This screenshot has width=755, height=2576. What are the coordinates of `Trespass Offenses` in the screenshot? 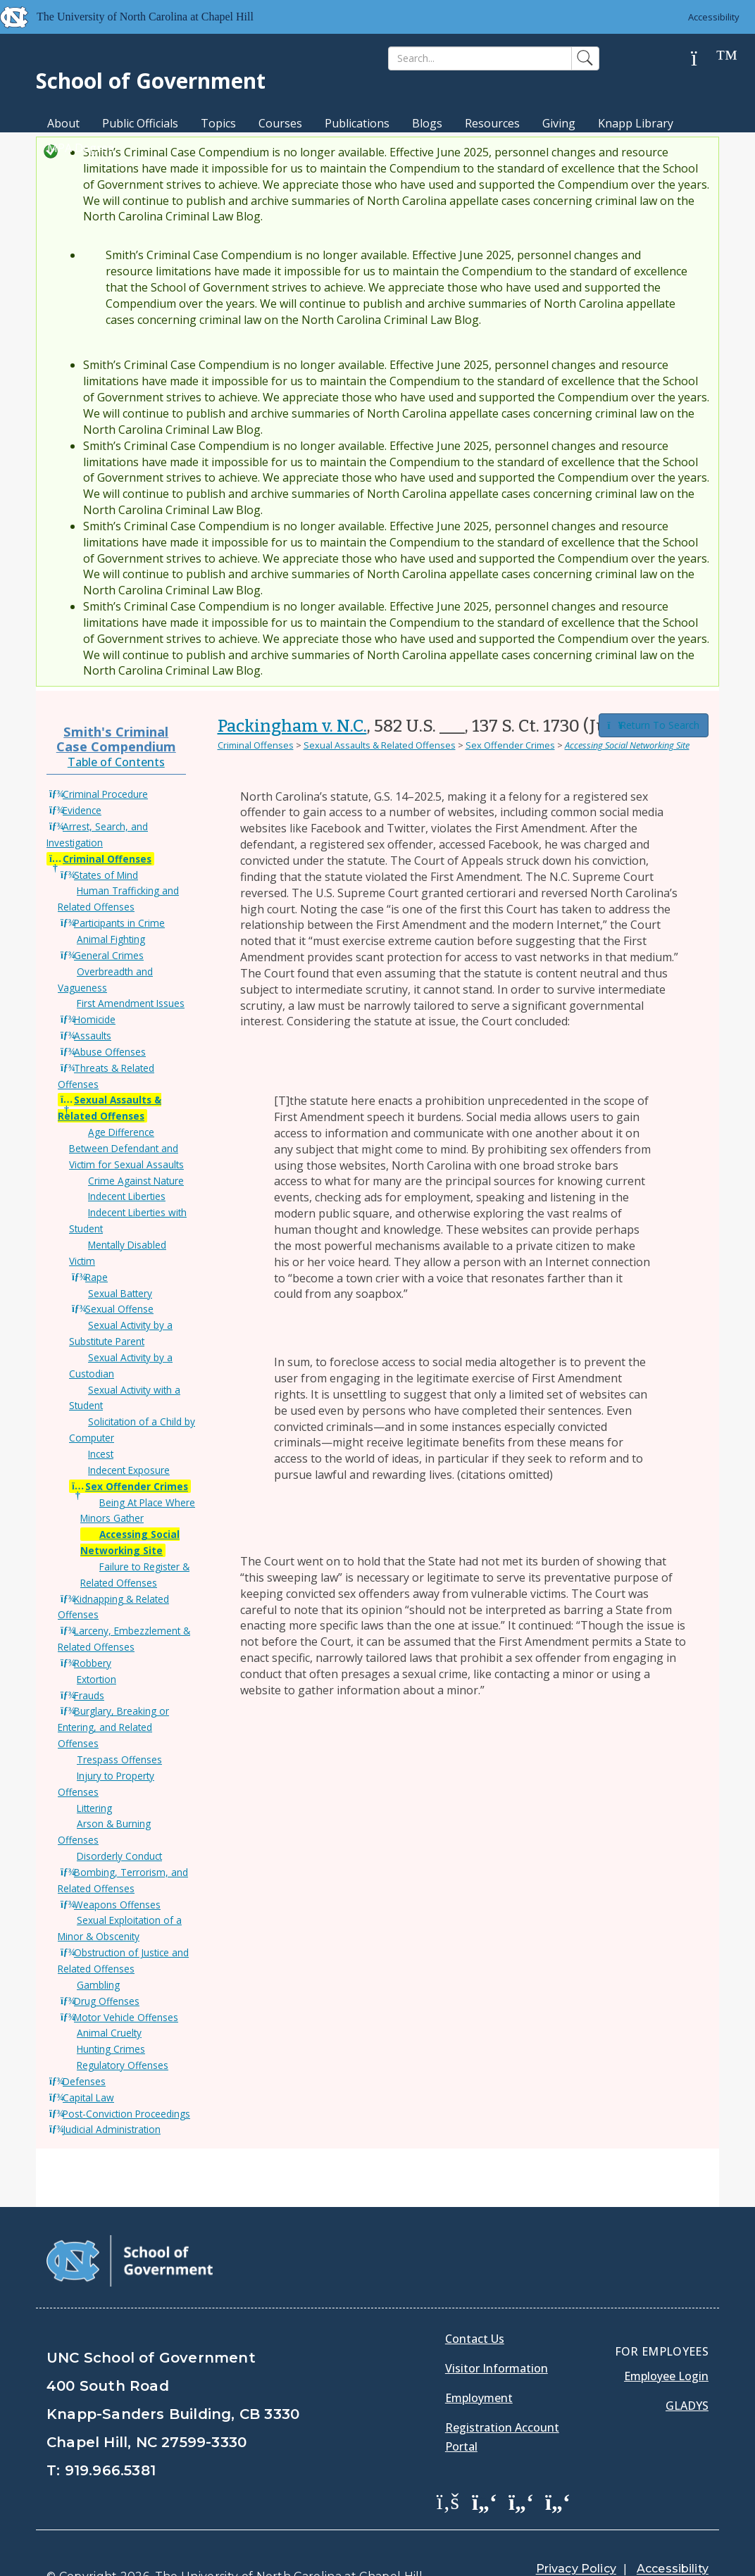 It's located at (119, 1759).